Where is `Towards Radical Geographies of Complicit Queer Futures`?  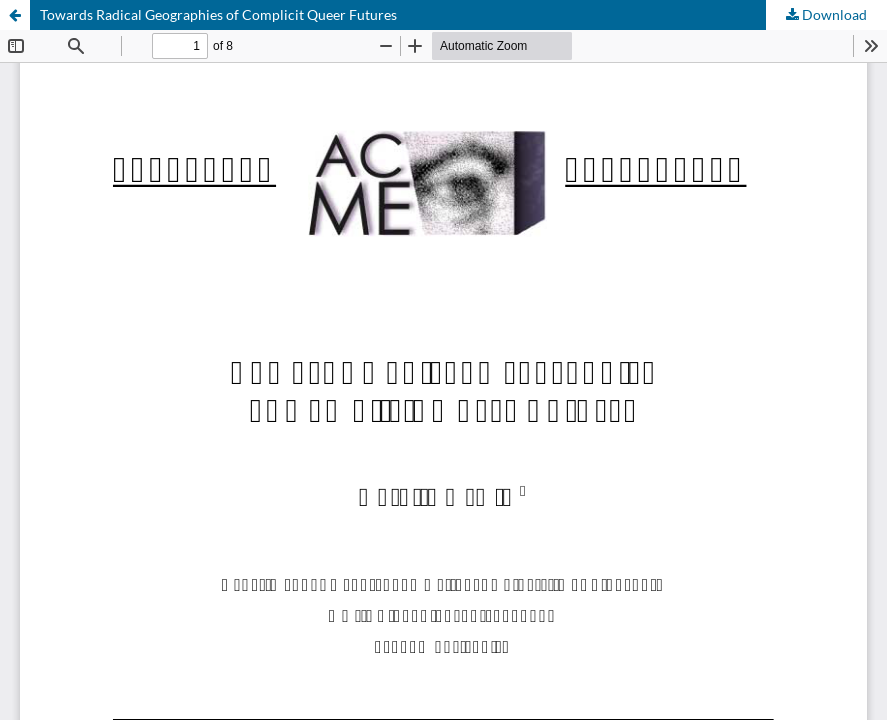
Towards Radical Geographies of Complicit Queer Futures is located at coordinates (218, 14).